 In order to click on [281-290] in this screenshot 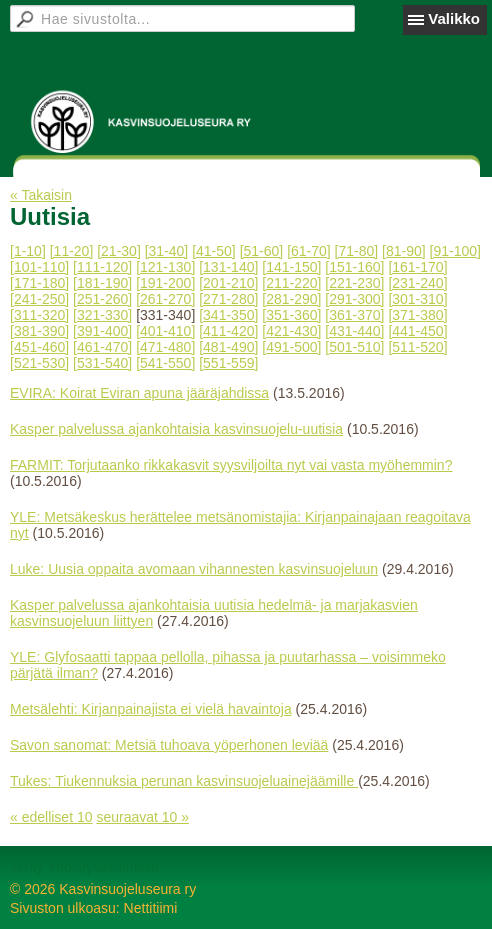, I will do `click(291, 299)`.